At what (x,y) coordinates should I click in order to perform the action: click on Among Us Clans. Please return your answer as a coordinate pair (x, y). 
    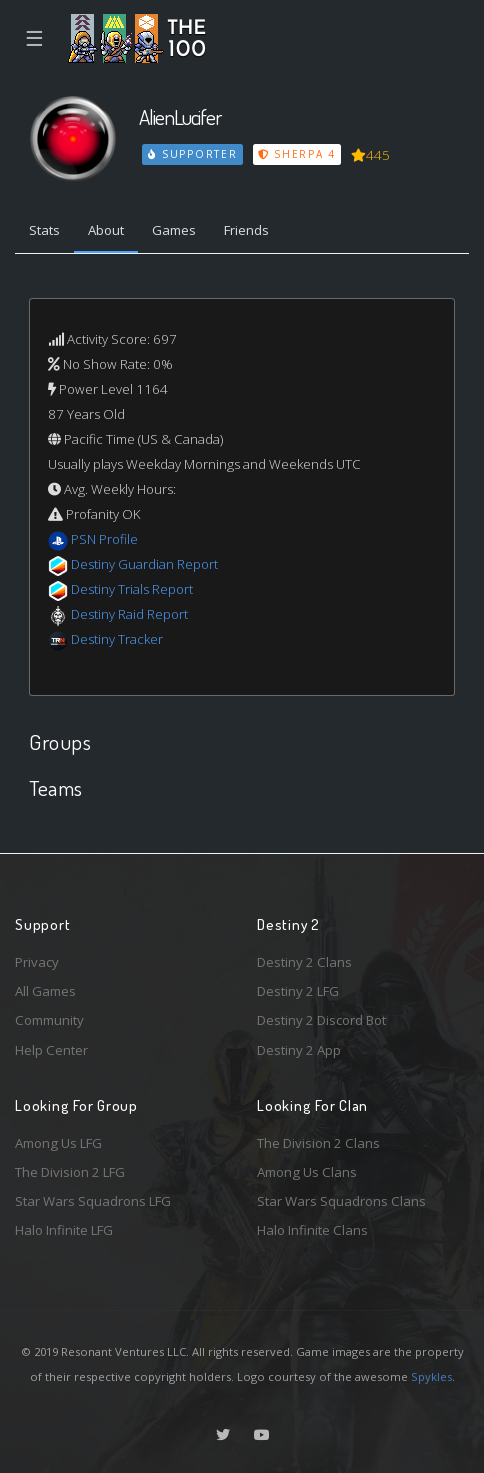
    Looking at the image, I should click on (307, 1172).